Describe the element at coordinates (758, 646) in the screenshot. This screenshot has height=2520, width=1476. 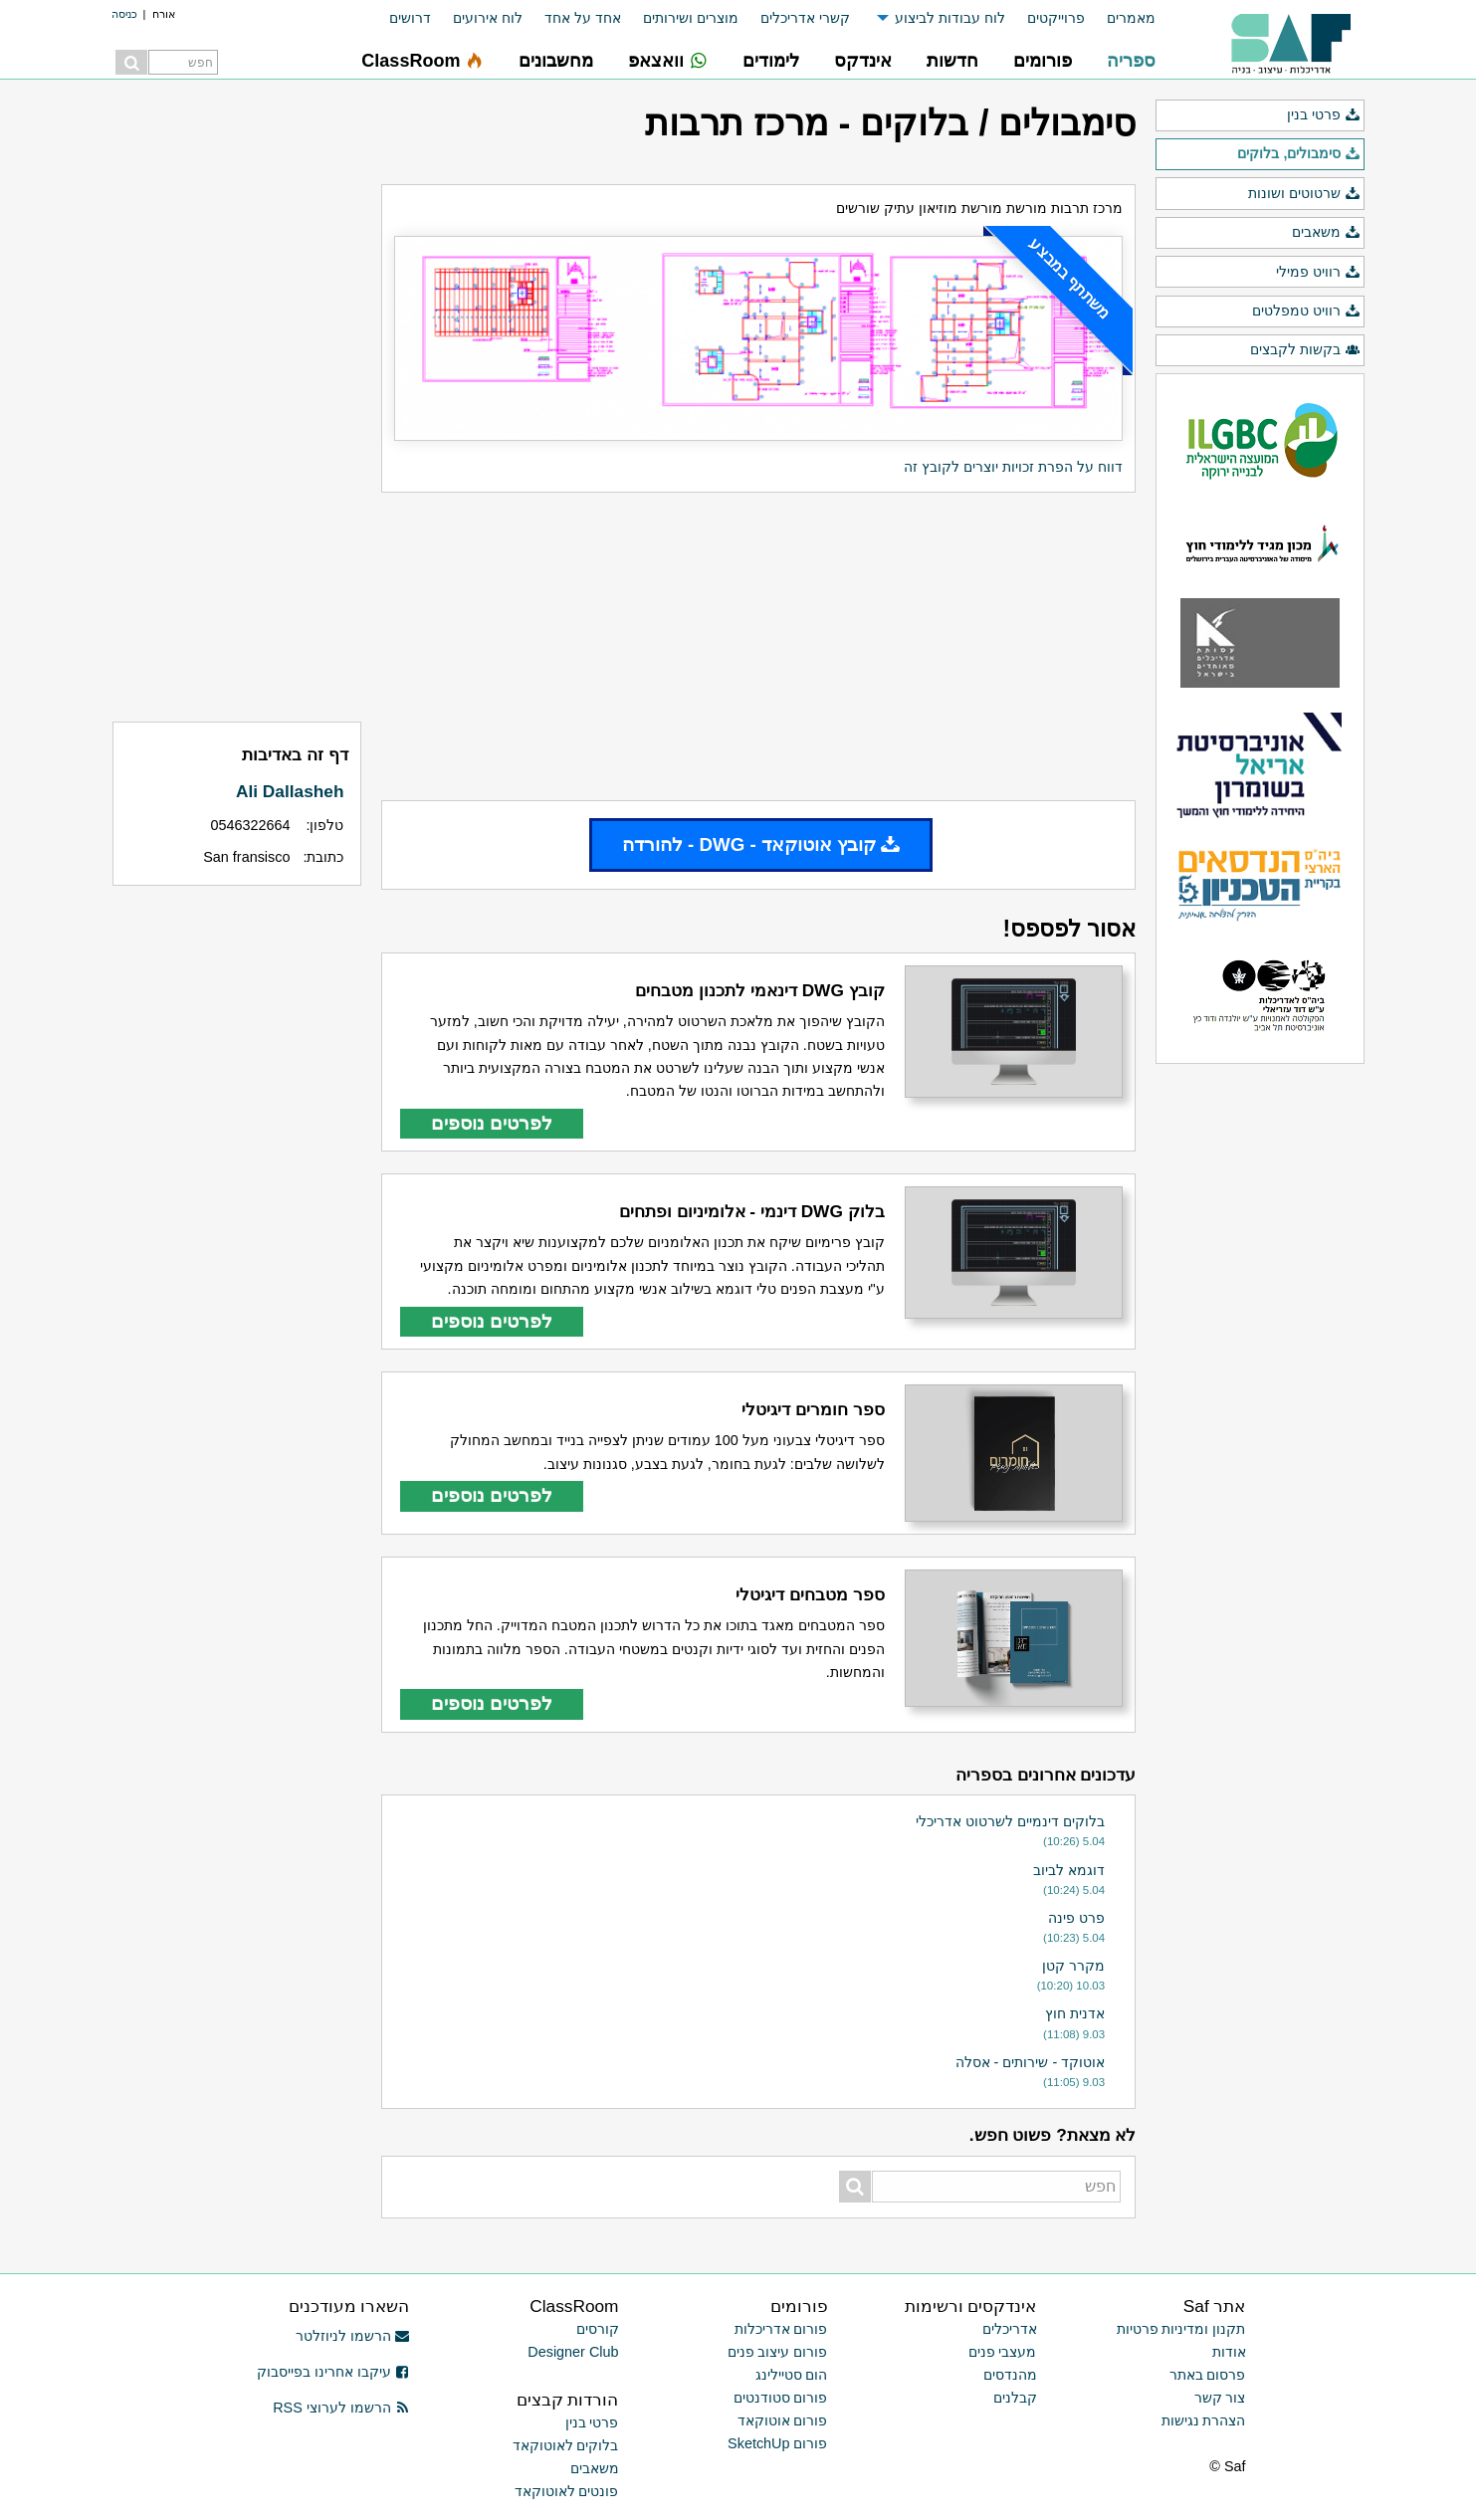
I see `[Advertisement]` at that location.